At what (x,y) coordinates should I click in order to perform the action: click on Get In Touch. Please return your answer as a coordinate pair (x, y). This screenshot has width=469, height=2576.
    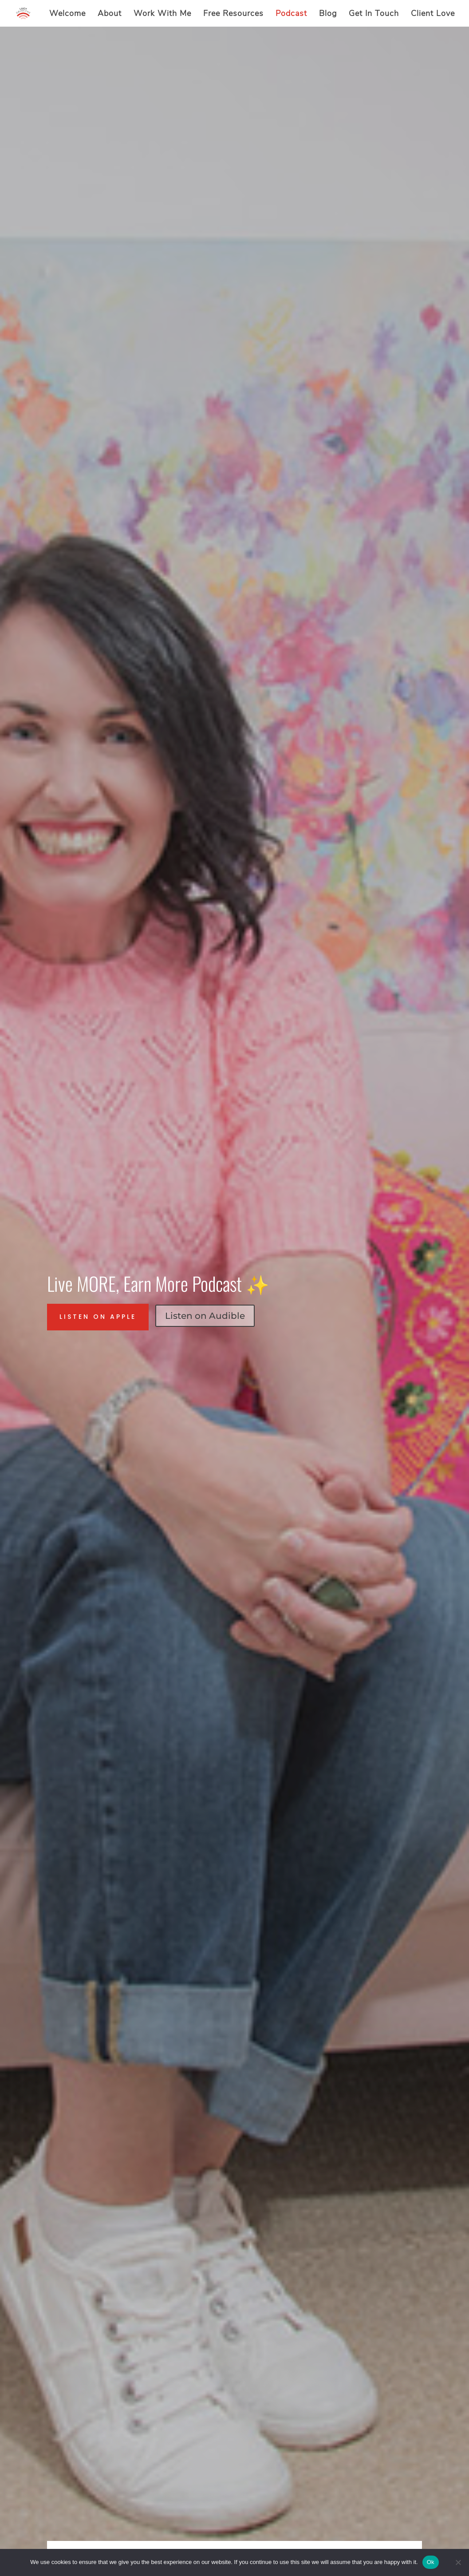
    Looking at the image, I should click on (374, 14).